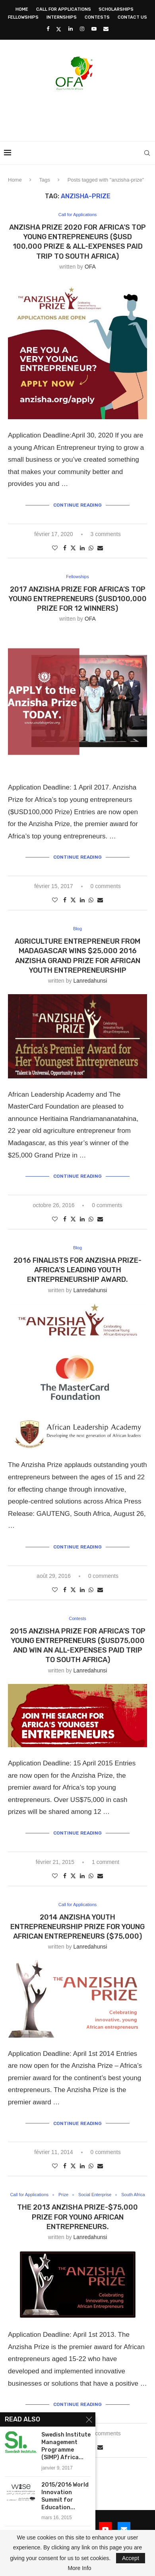  Describe the element at coordinates (47, 29) in the screenshot. I see `[Facebook]` at that location.